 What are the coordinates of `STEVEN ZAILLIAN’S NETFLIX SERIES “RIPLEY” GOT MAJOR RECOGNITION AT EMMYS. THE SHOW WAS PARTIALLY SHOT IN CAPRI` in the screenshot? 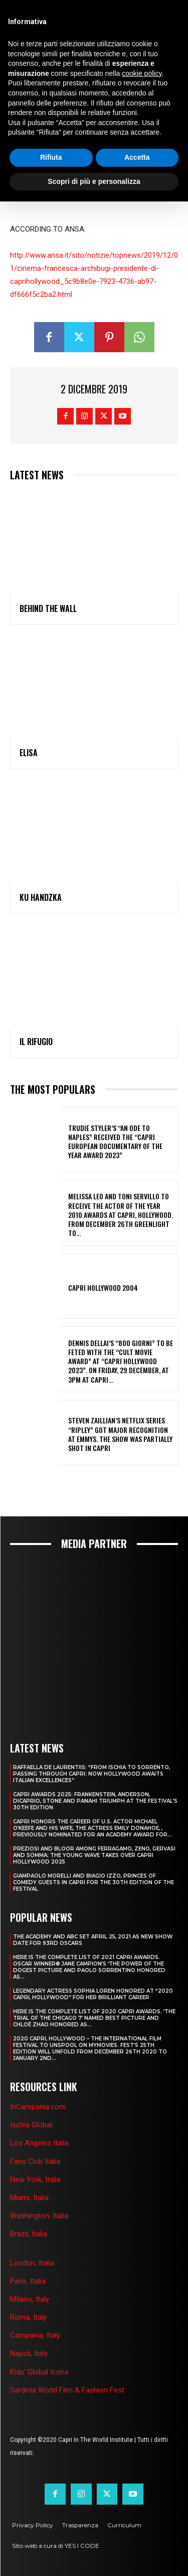 It's located at (120, 1434).